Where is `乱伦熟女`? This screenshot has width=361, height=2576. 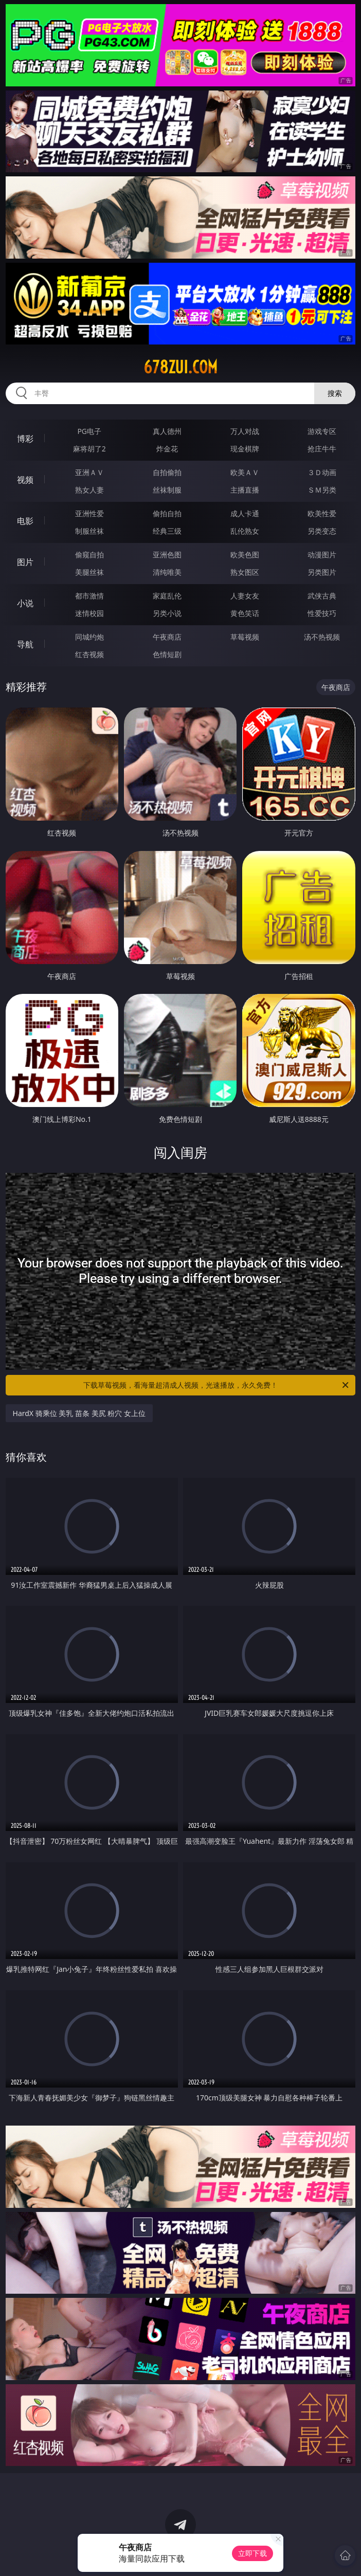 乱伦熟女 is located at coordinates (244, 531).